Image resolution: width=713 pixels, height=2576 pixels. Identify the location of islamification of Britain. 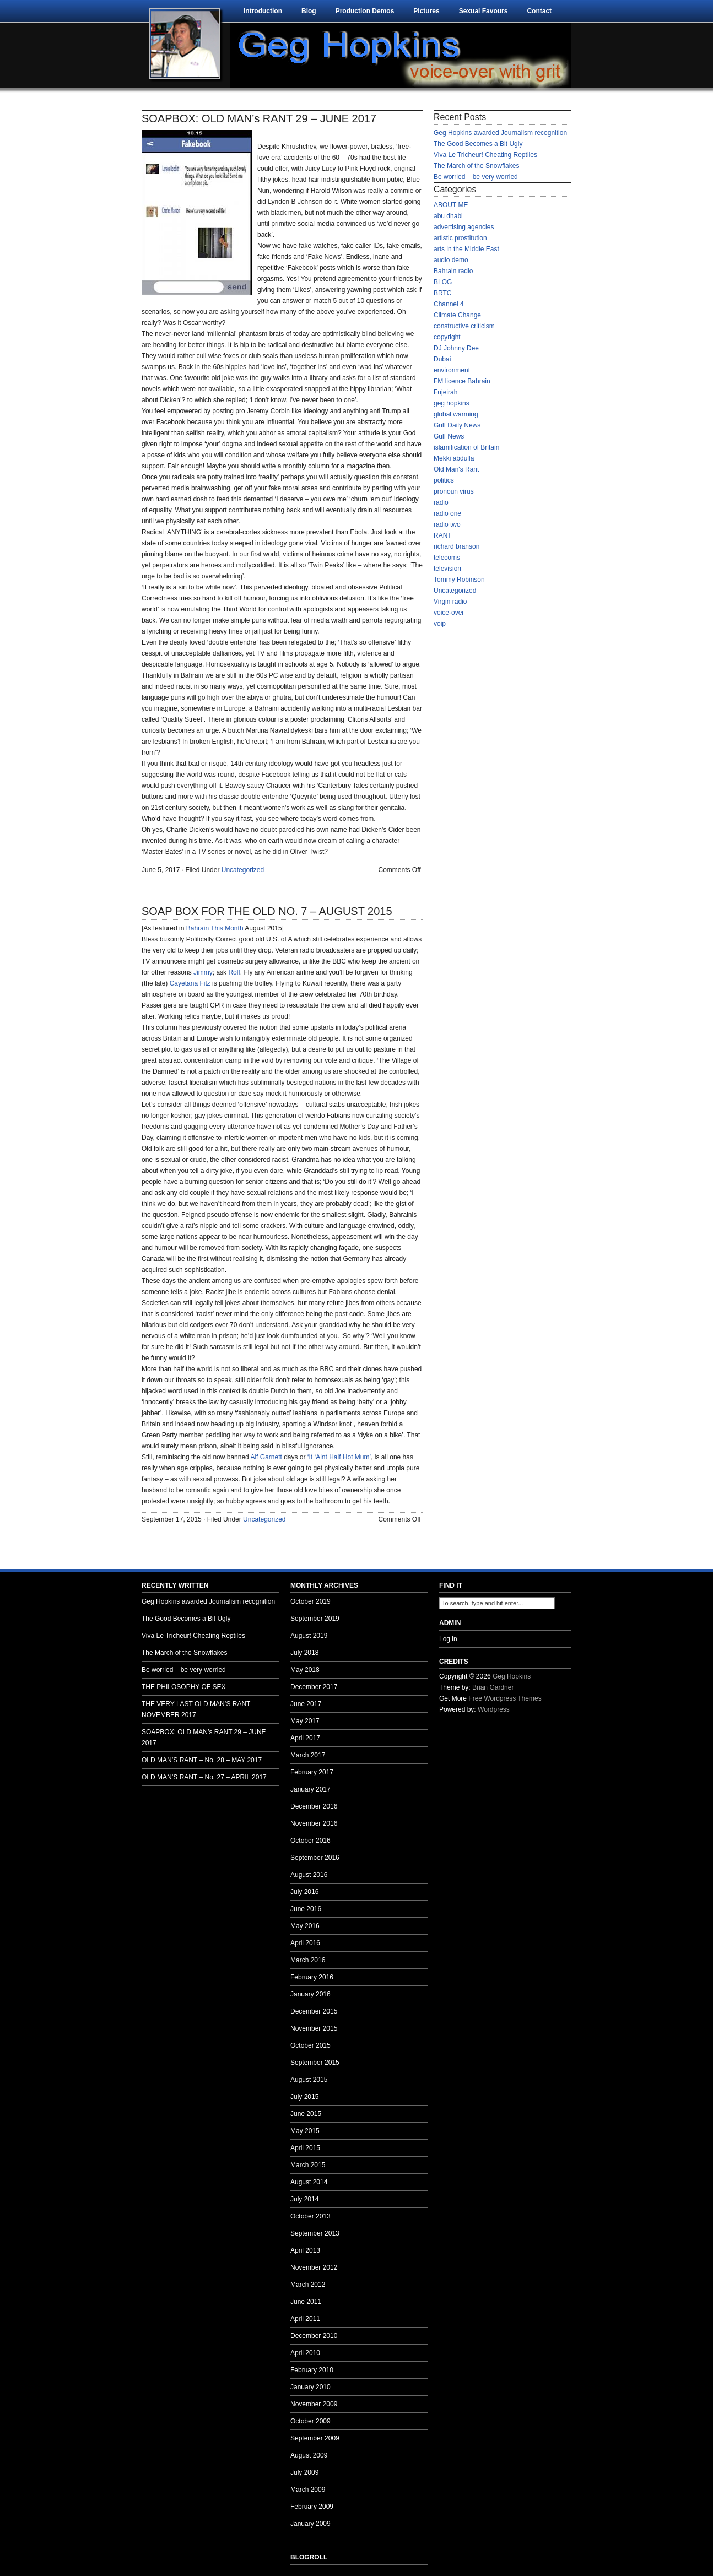
(466, 447).